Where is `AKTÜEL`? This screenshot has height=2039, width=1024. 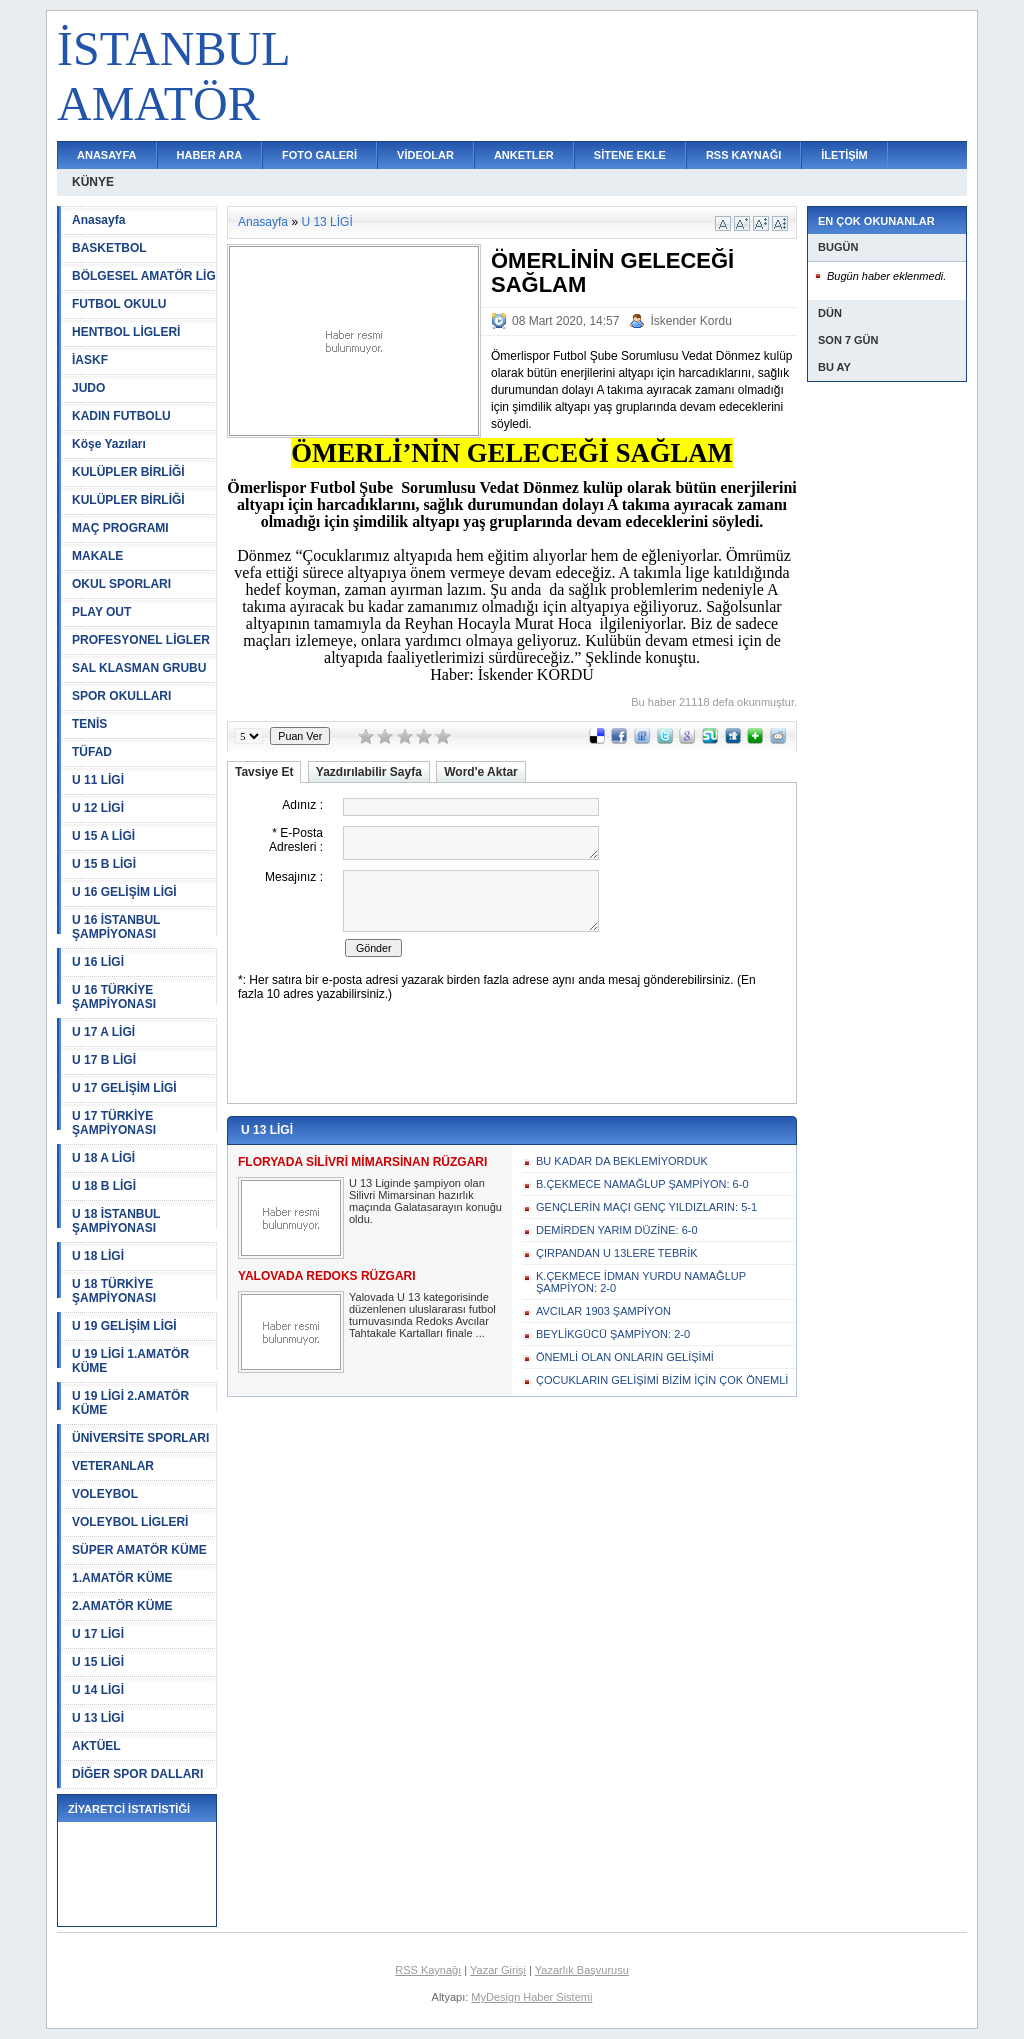
AKTÜEL is located at coordinates (96, 1746).